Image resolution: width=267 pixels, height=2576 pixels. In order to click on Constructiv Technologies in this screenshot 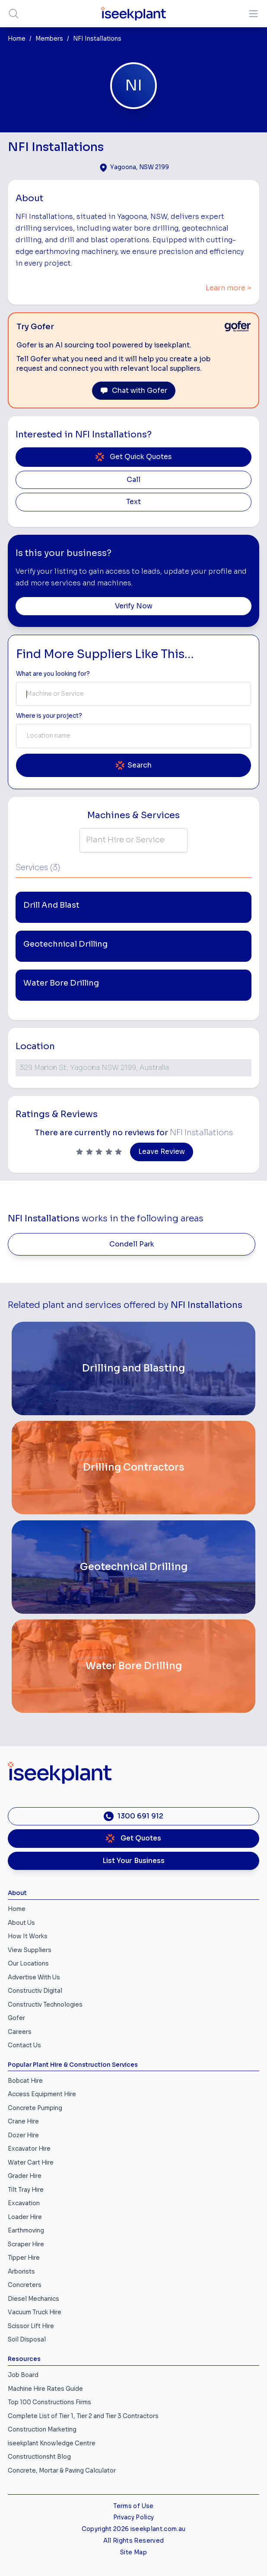, I will do `click(45, 2004)`.